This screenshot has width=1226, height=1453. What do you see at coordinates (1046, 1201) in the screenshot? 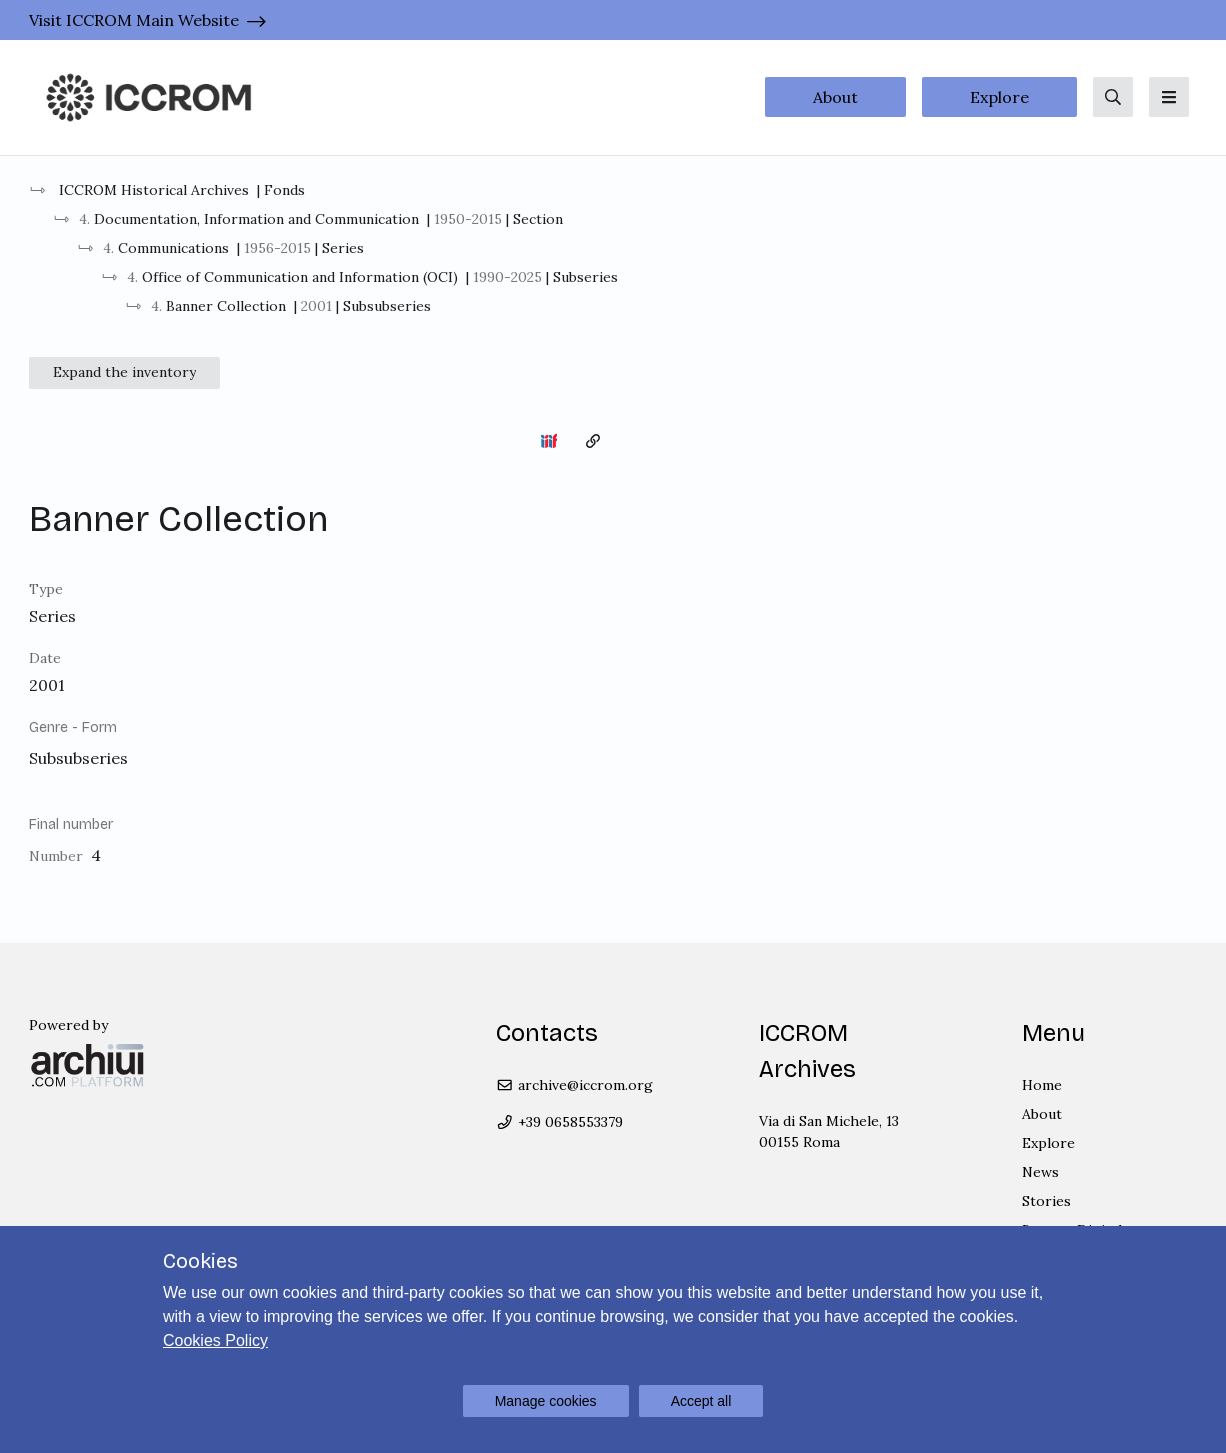
I see `Stories` at bounding box center [1046, 1201].